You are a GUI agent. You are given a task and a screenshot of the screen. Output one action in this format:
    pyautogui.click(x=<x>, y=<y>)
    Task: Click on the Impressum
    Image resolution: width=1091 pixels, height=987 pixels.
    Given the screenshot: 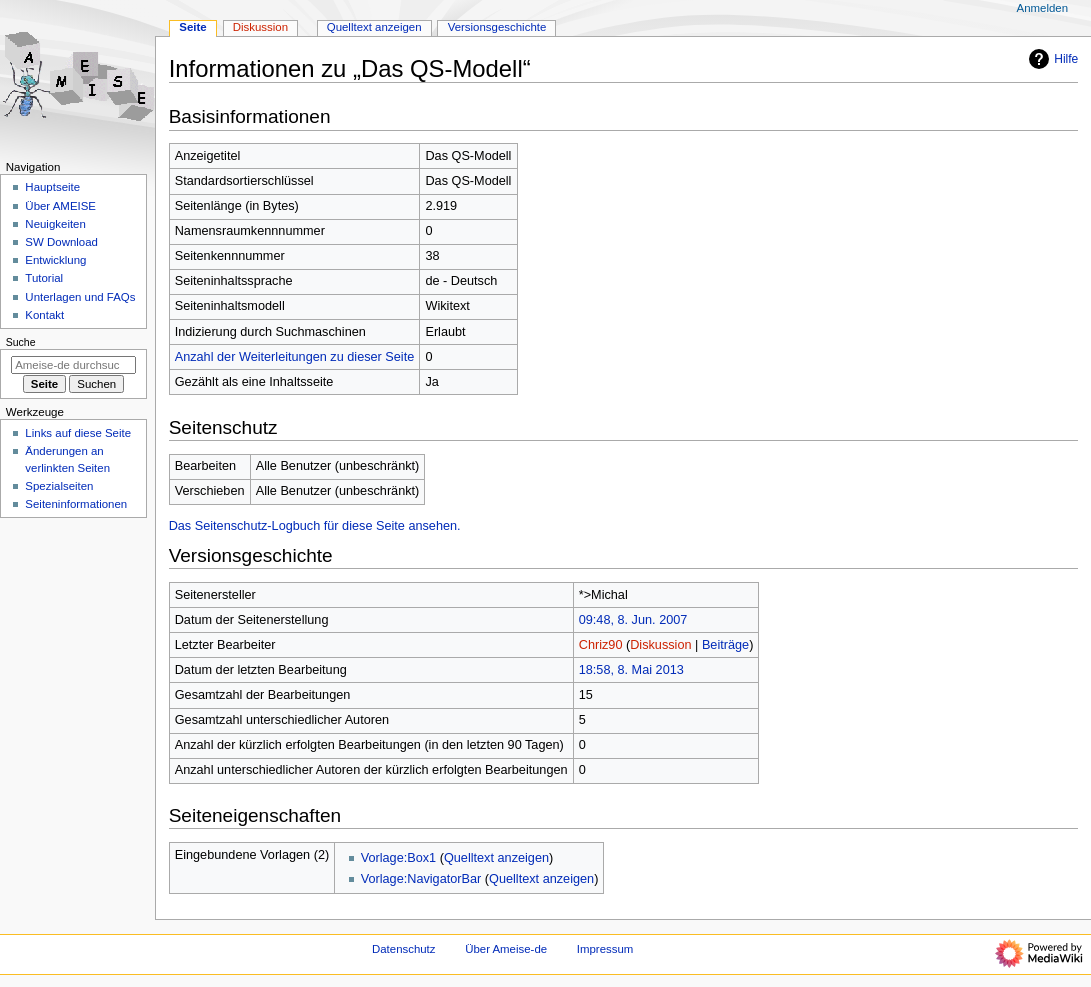 What is the action you would take?
    pyautogui.click(x=605, y=949)
    